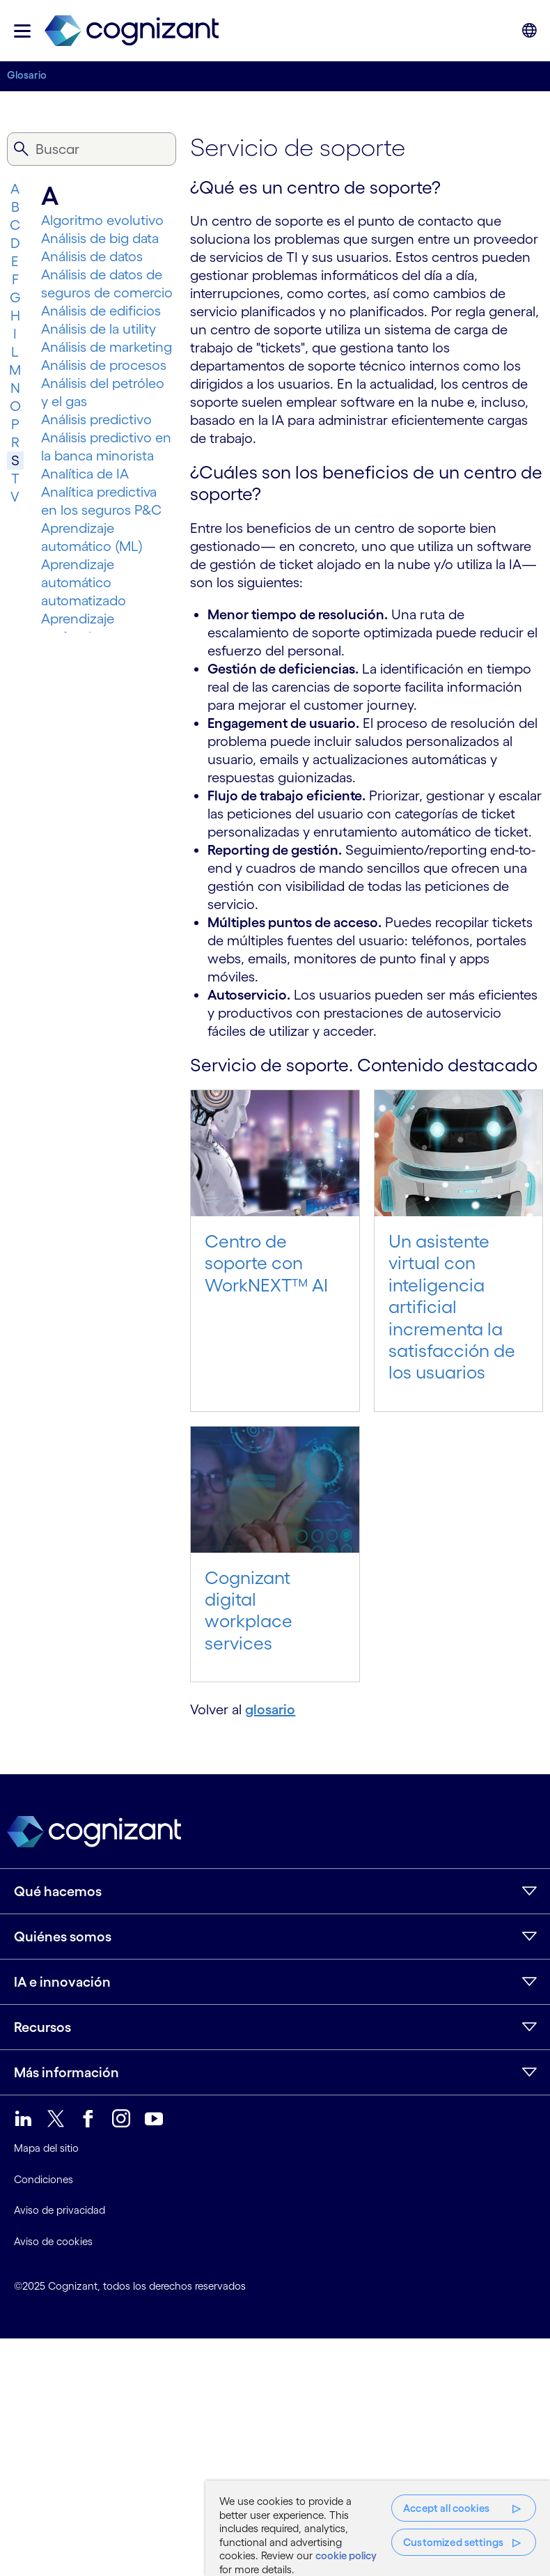 The height and width of the screenshot is (2576, 550). I want to click on Análisis de edificios, so click(101, 310).